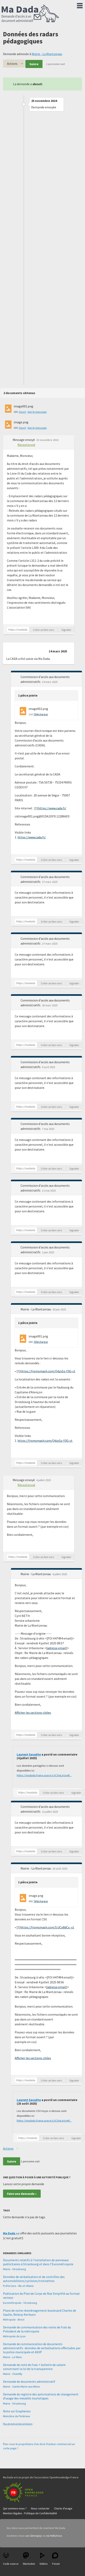 The width and height of the screenshot is (85, 2576). I want to click on Réceptionné, so click(26, 445).